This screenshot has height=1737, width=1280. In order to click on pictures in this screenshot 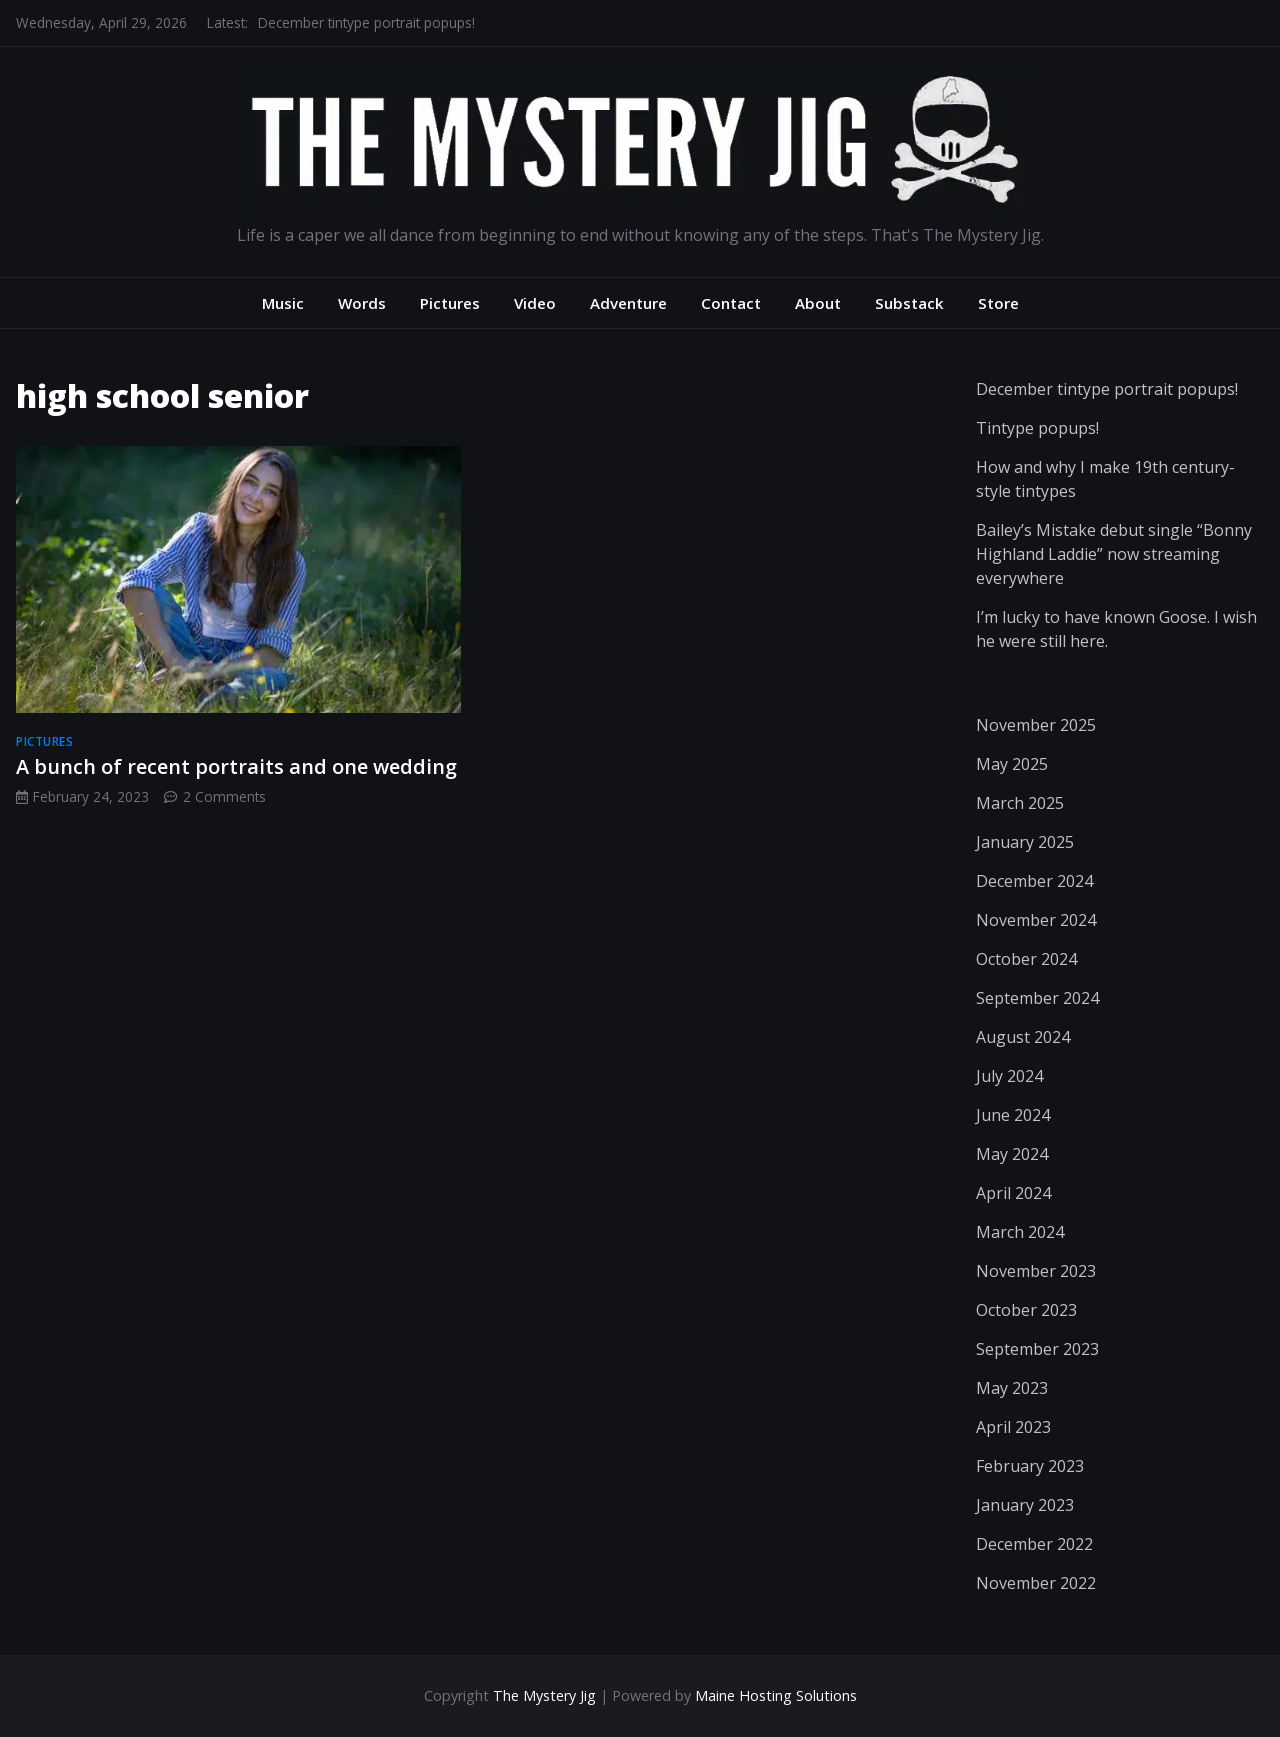, I will do `click(44, 741)`.